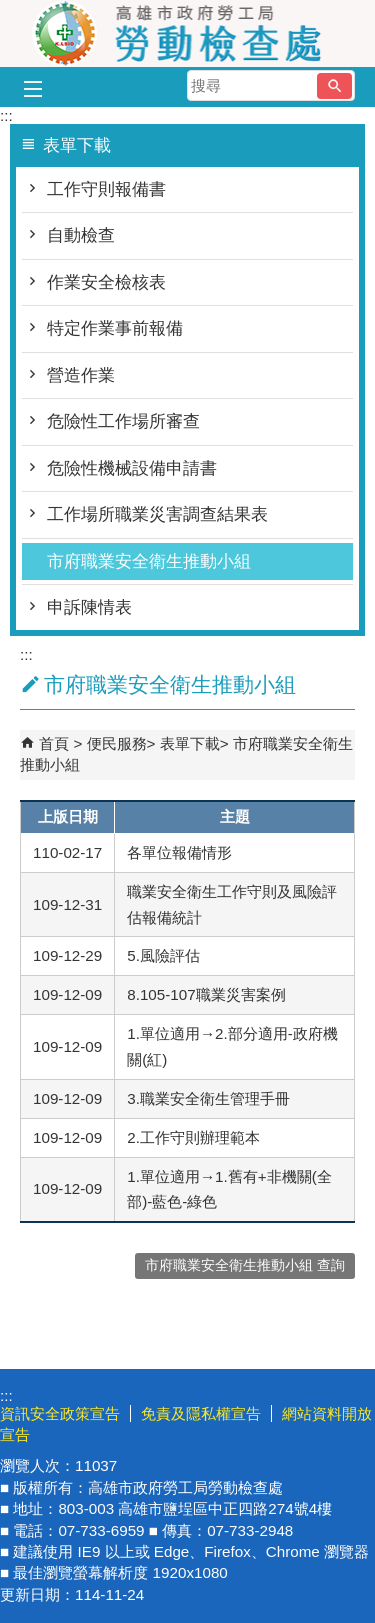 The image size is (375, 1623). What do you see at coordinates (60, 1413) in the screenshot?
I see `資訊安全政策宣告` at bounding box center [60, 1413].